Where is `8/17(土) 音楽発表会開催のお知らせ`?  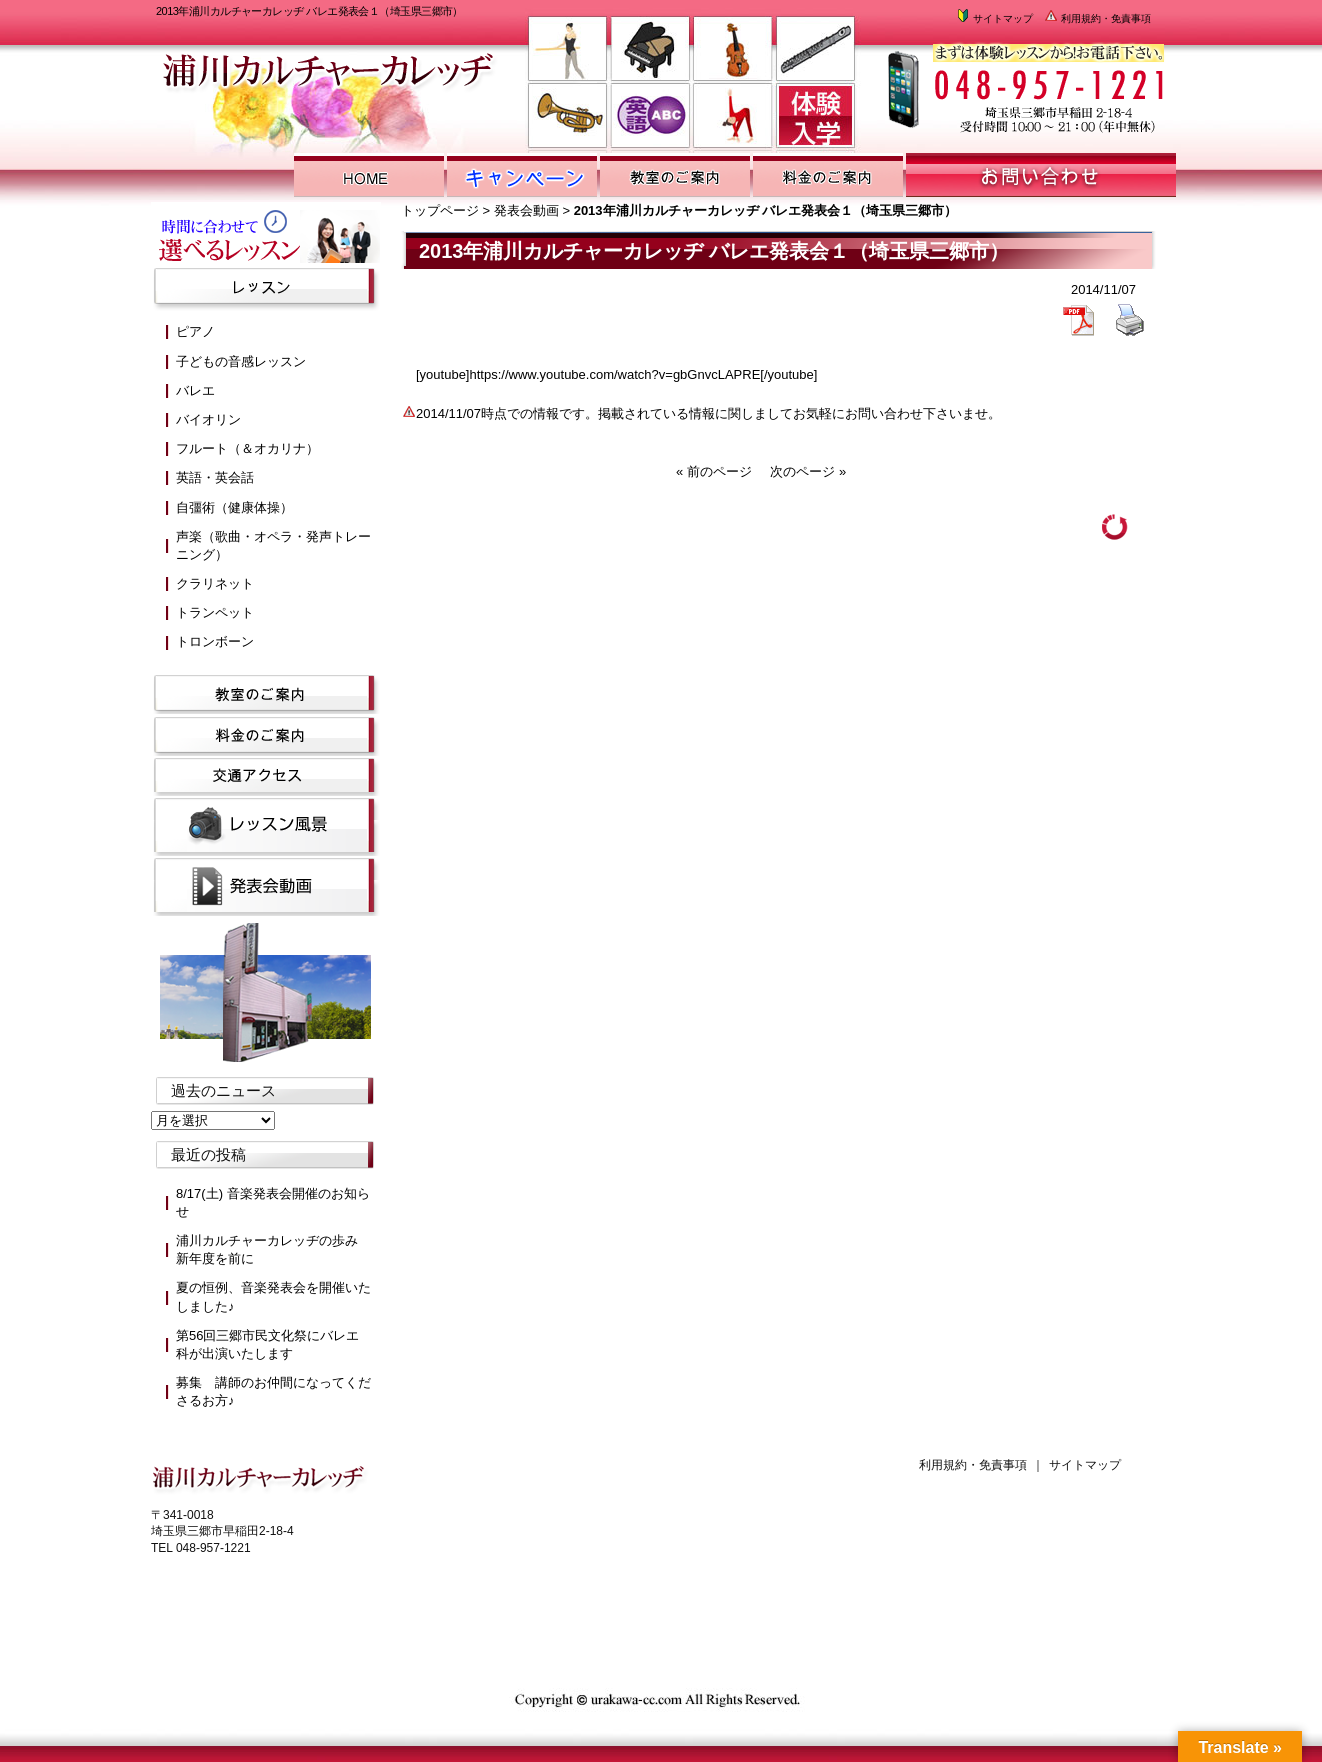 8/17(土) 音楽発表会開催のお知らせ is located at coordinates (273, 1202).